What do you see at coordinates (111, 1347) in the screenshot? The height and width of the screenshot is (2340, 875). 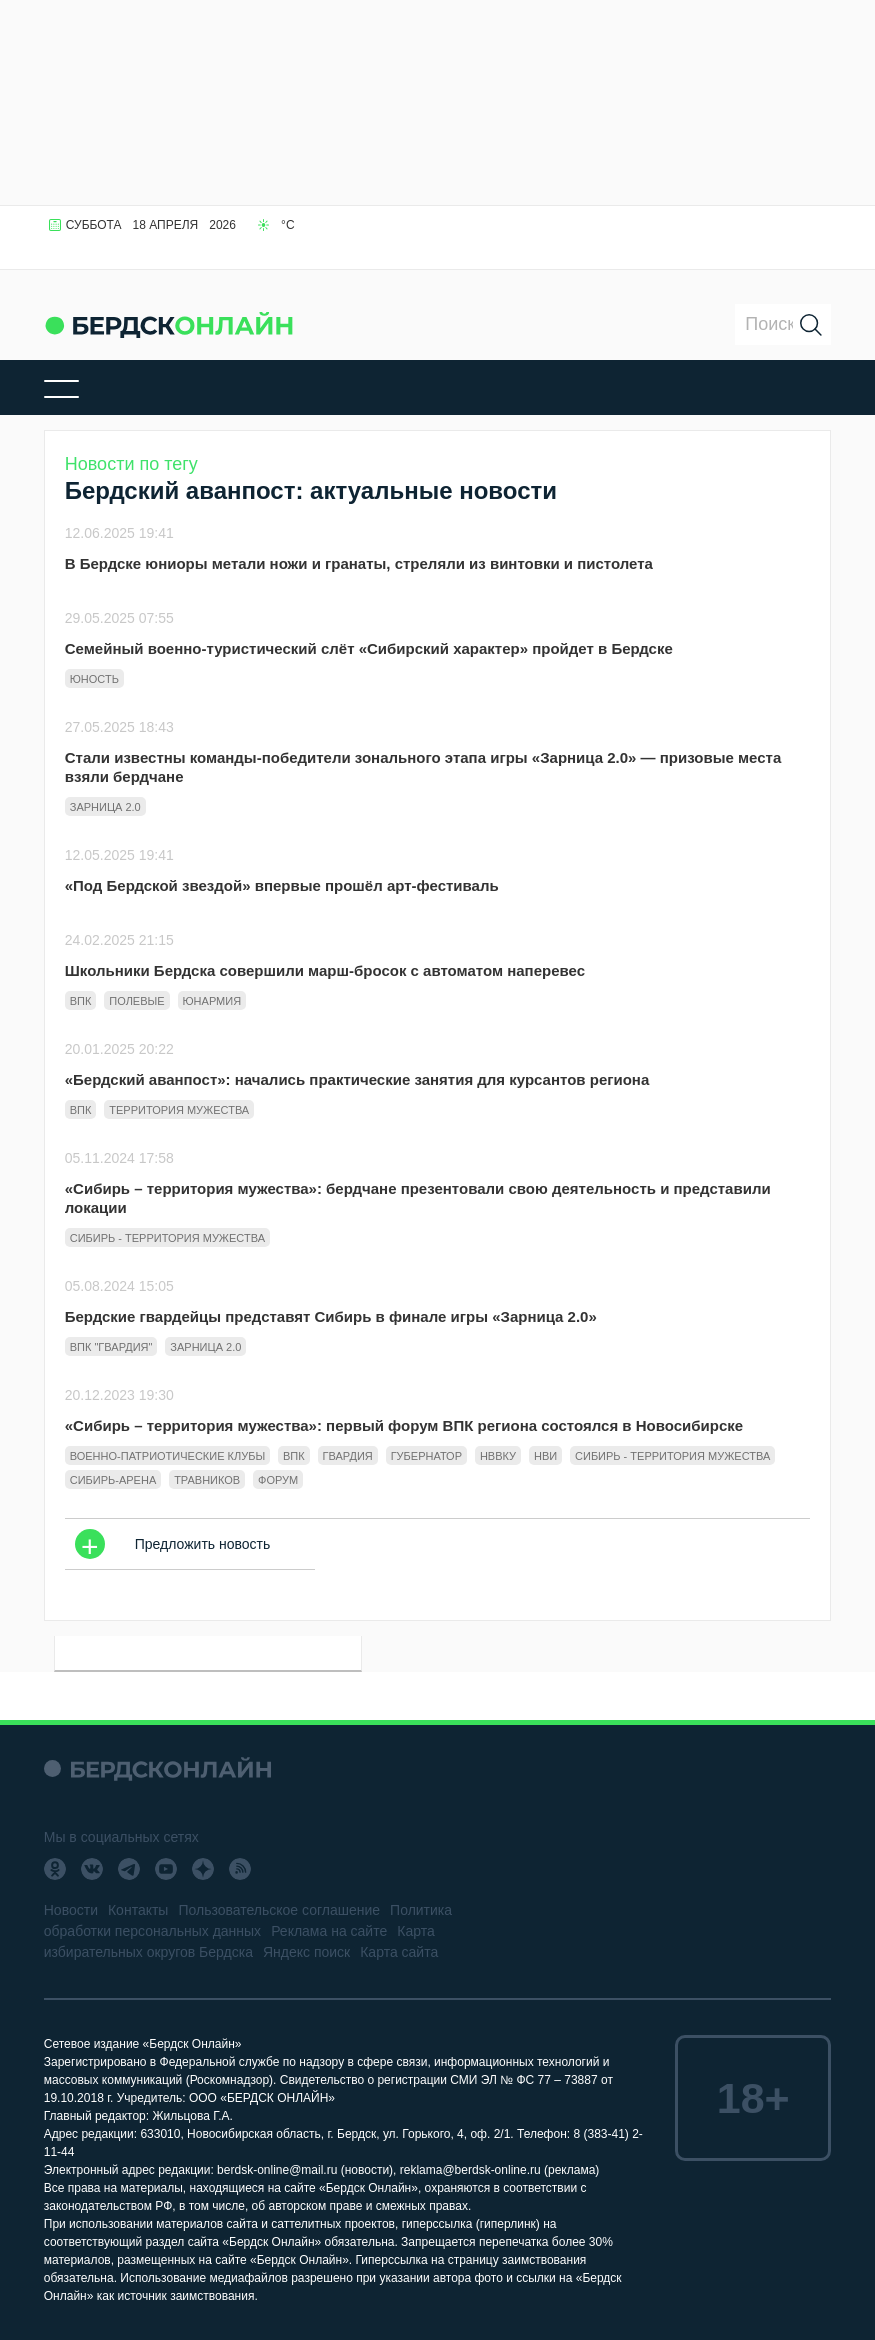 I see `ВПК "Гвардия"` at bounding box center [111, 1347].